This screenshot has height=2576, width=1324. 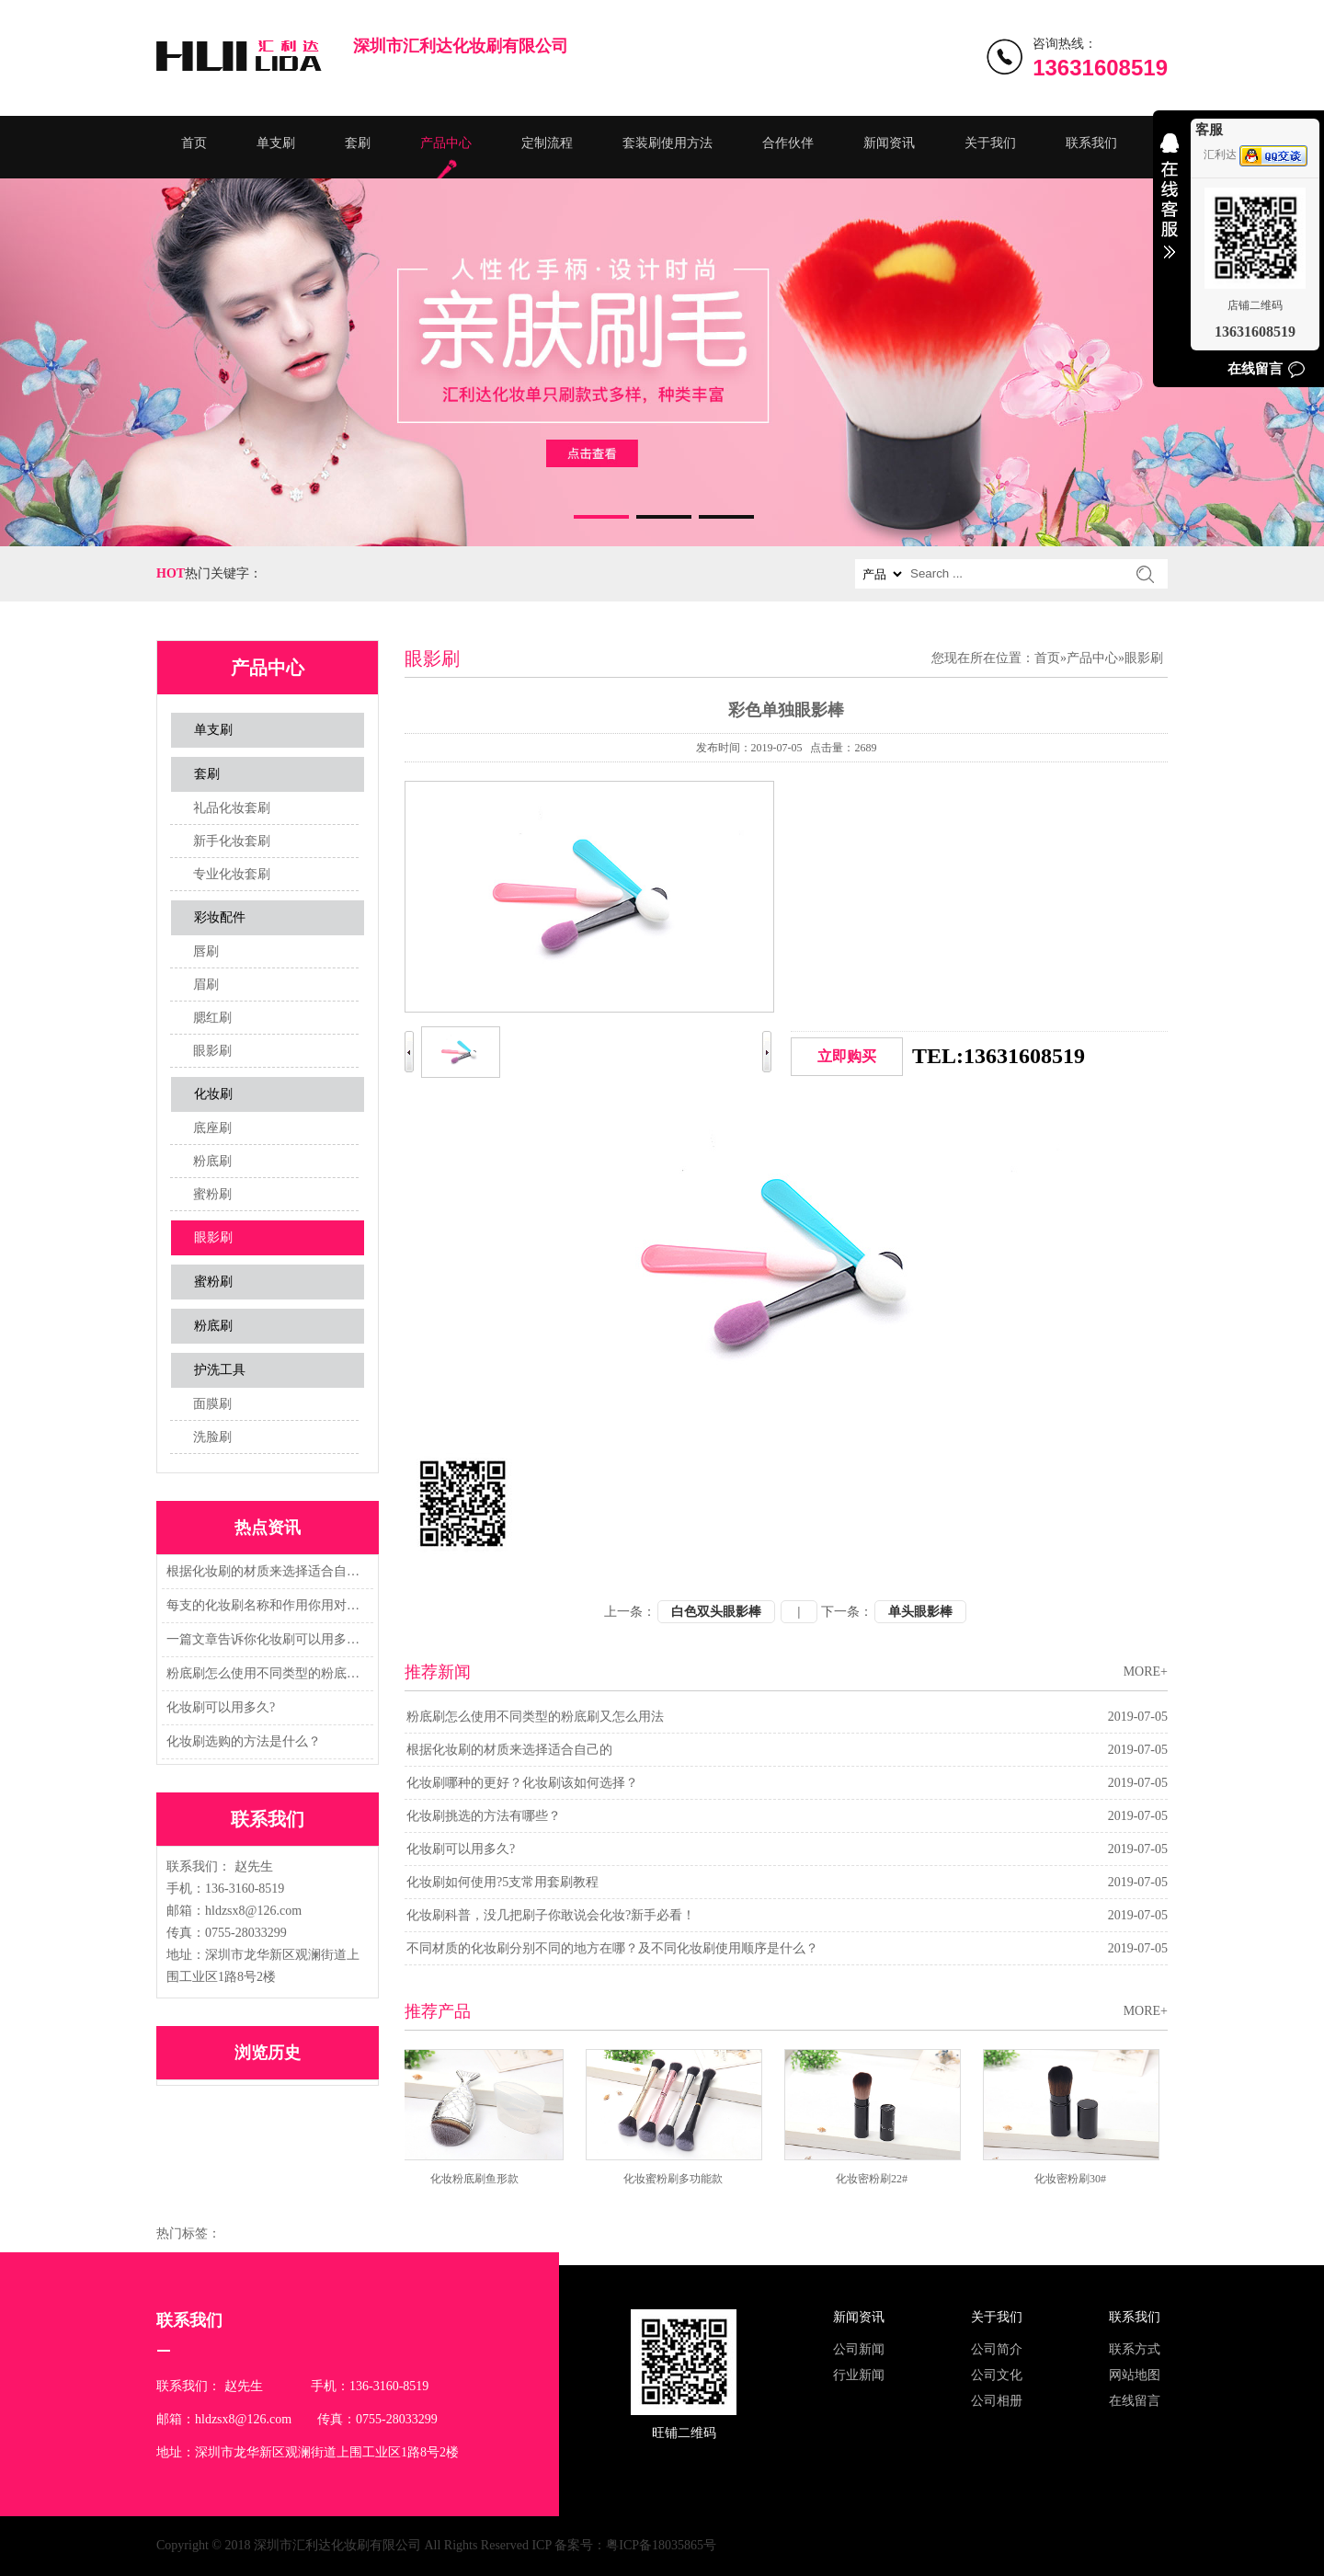 I want to click on 套装刷使用方法, so click(x=667, y=143).